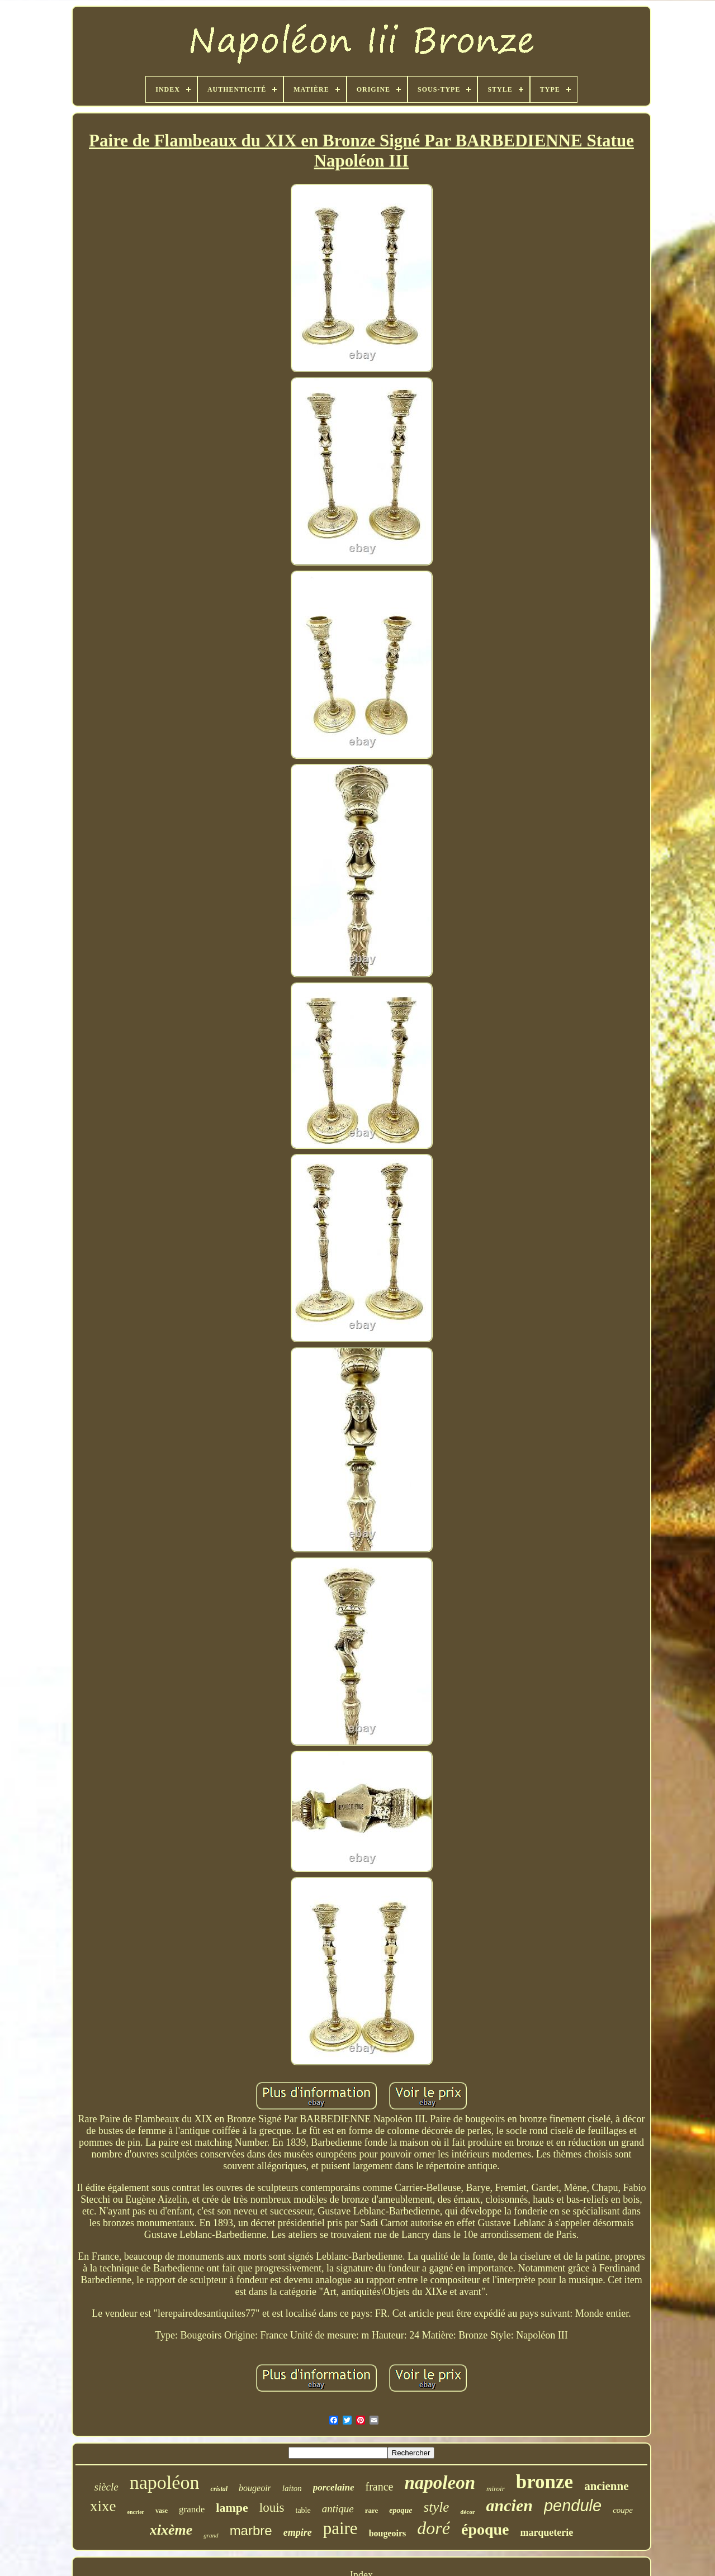 The height and width of the screenshot is (2576, 715). What do you see at coordinates (210, 2535) in the screenshot?
I see `grand` at bounding box center [210, 2535].